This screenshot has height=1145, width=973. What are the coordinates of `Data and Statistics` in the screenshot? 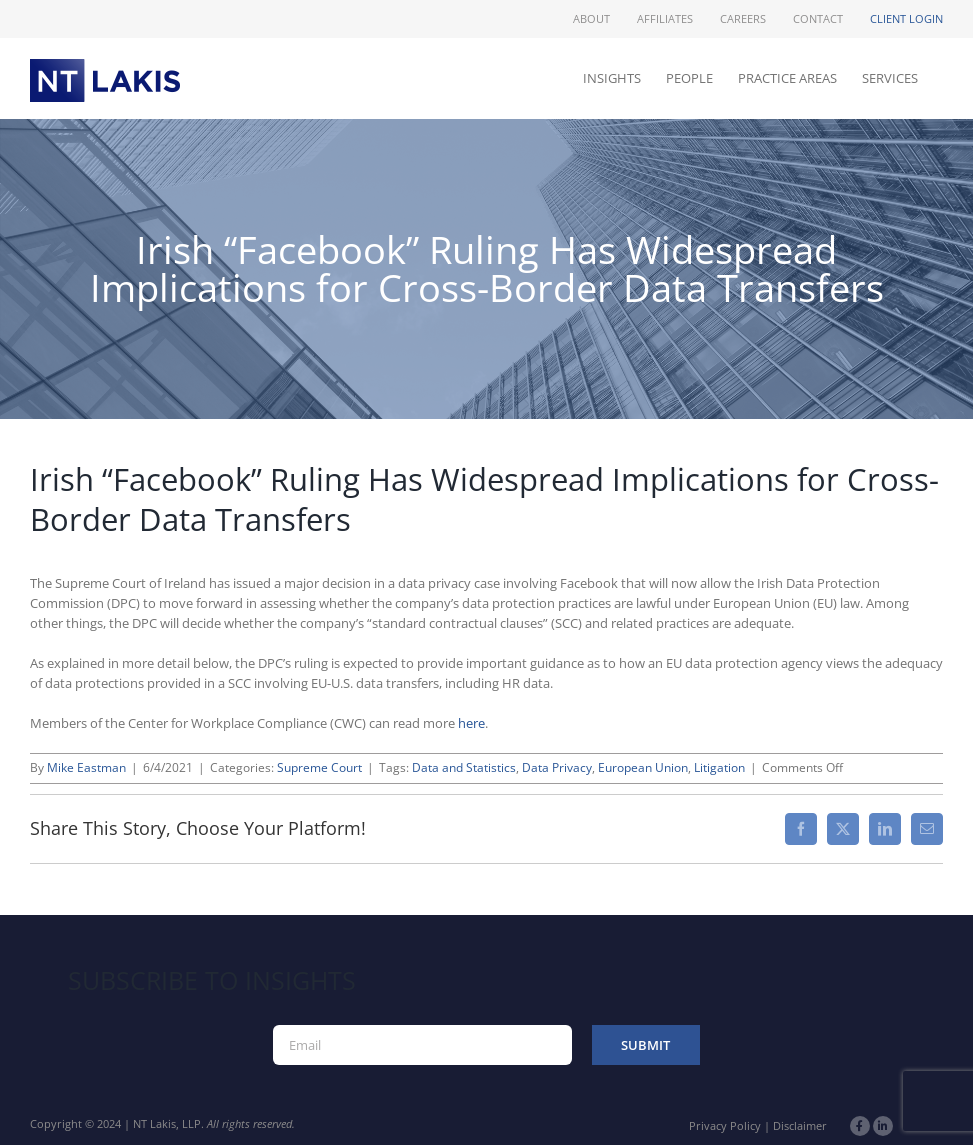 It's located at (464, 767).